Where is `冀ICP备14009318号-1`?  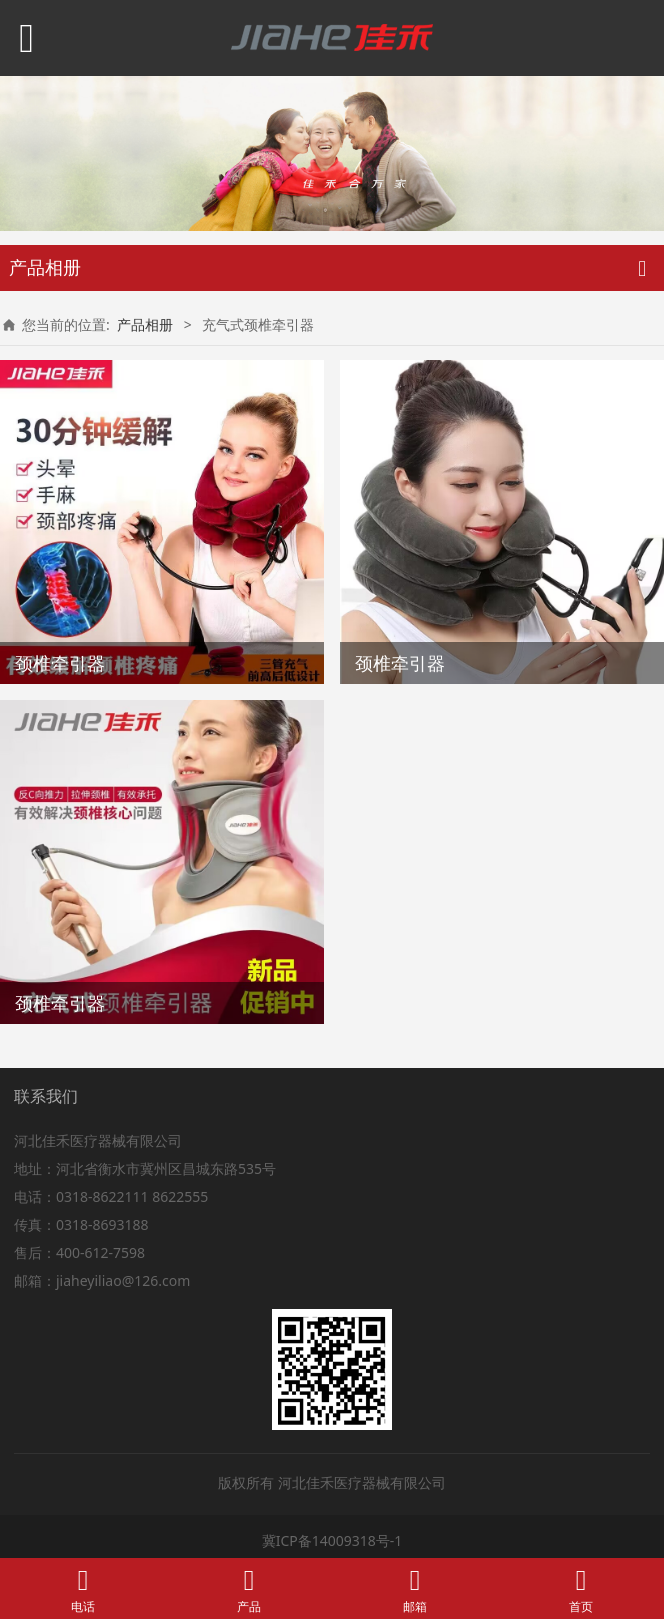
冀ICP备14009318号-1 is located at coordinates (332, 1540).